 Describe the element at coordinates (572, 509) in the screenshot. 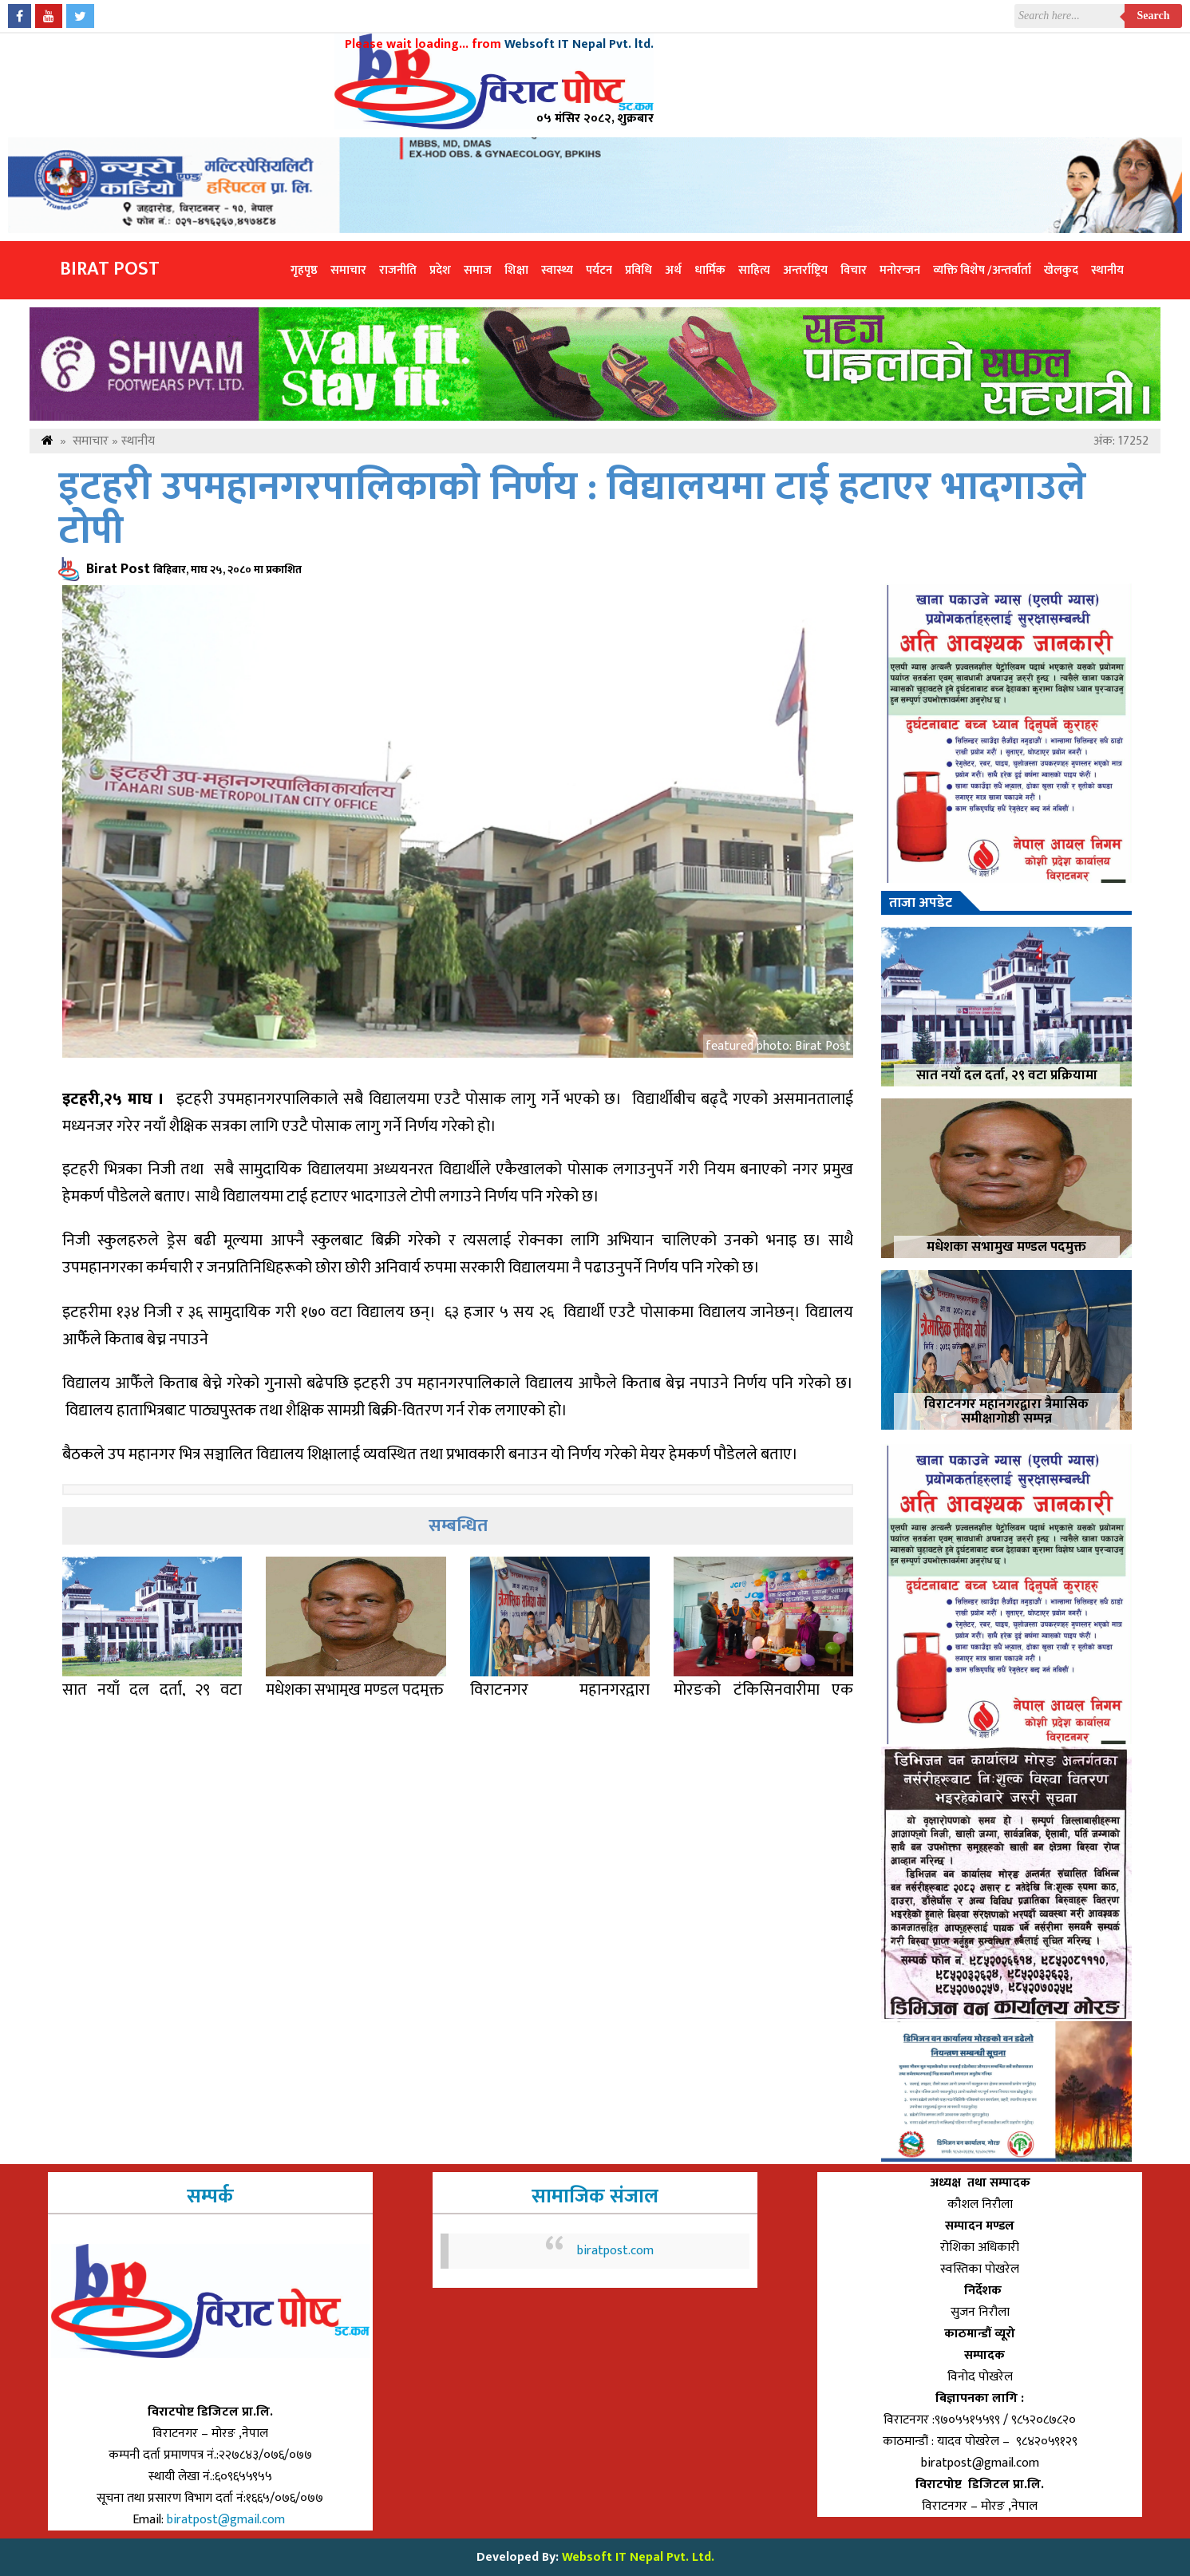

I see `इटहरी उपमहानगरपालिकाको निर्णय : विद्यालयमा टाई हटाएर भादगाउले टोपी` at that location.